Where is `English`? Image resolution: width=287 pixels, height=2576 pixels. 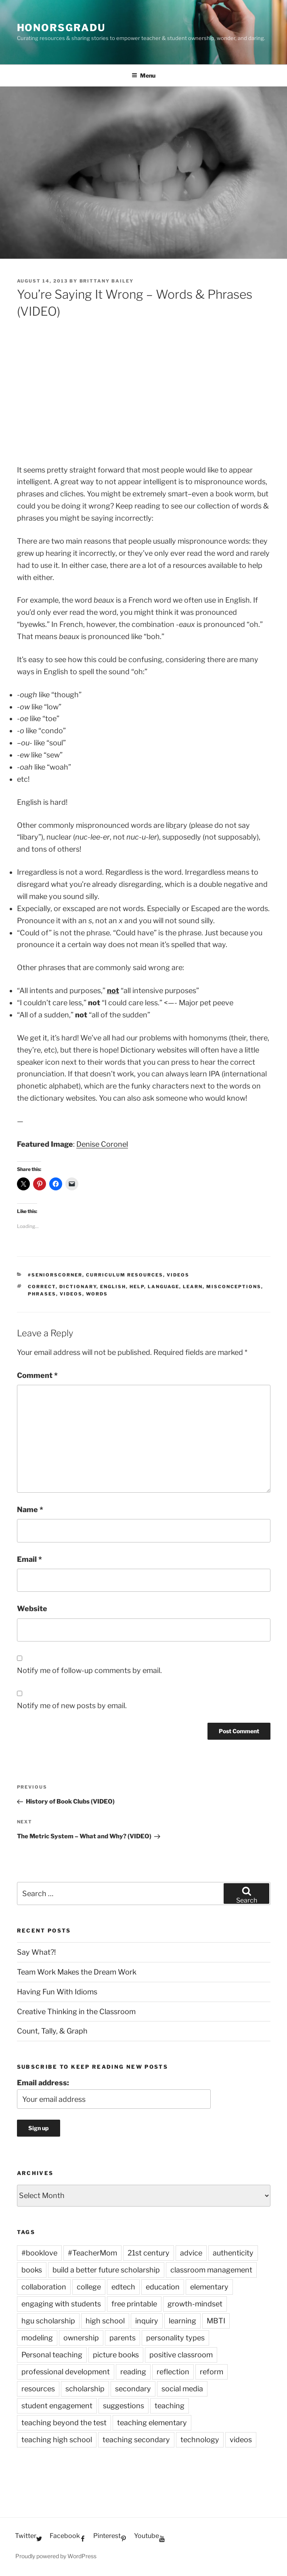 English is located at coordinates (113, 1286).